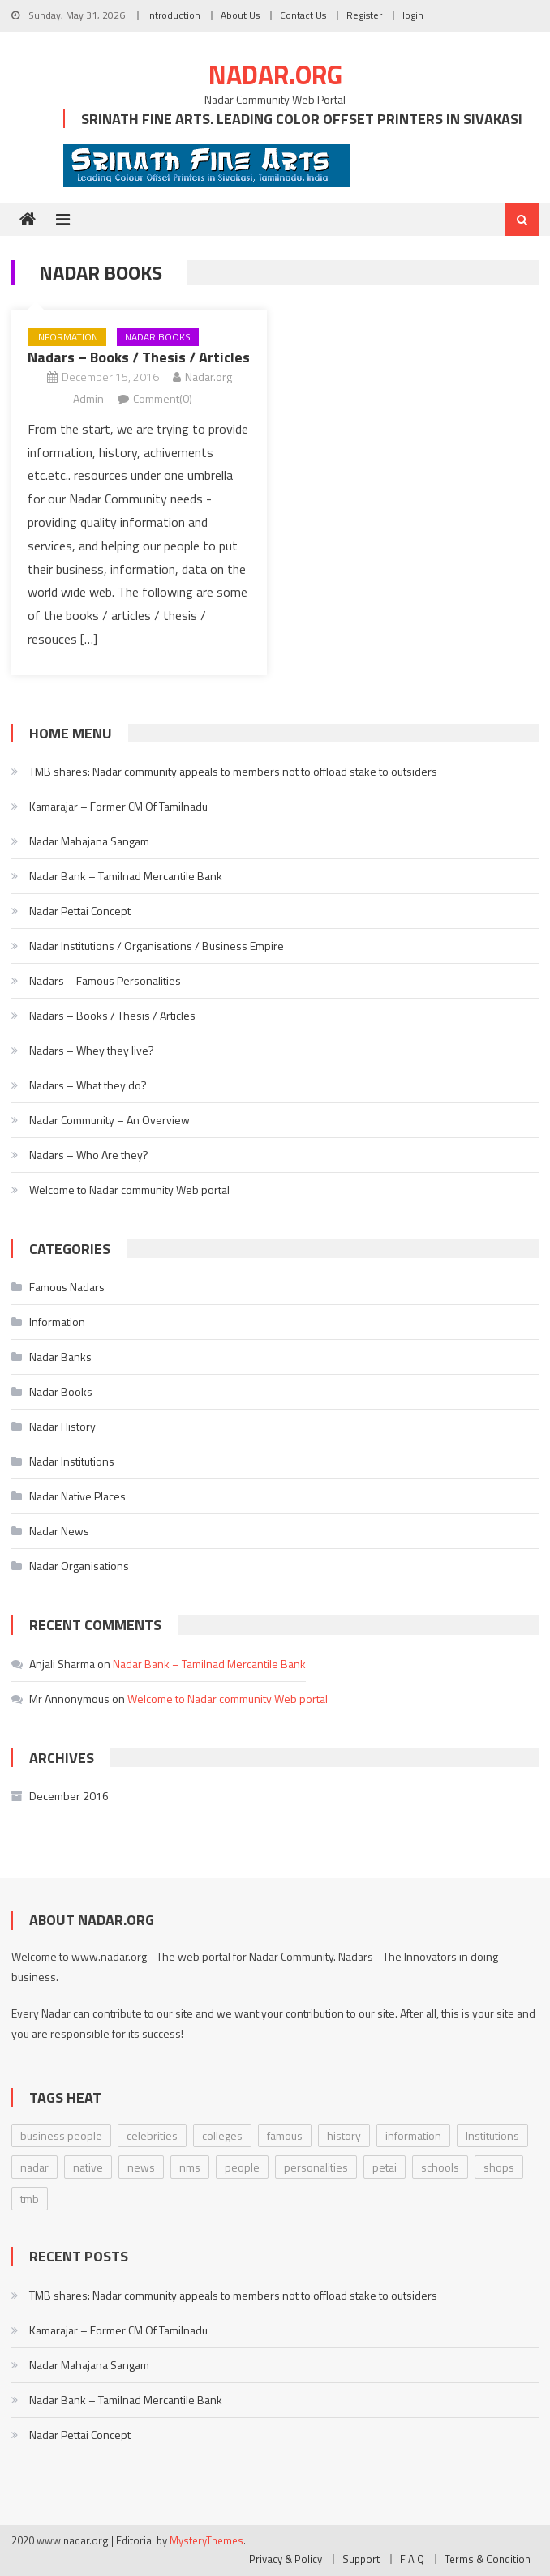  I want to click on Terms & Condition, so click(488, 2559).